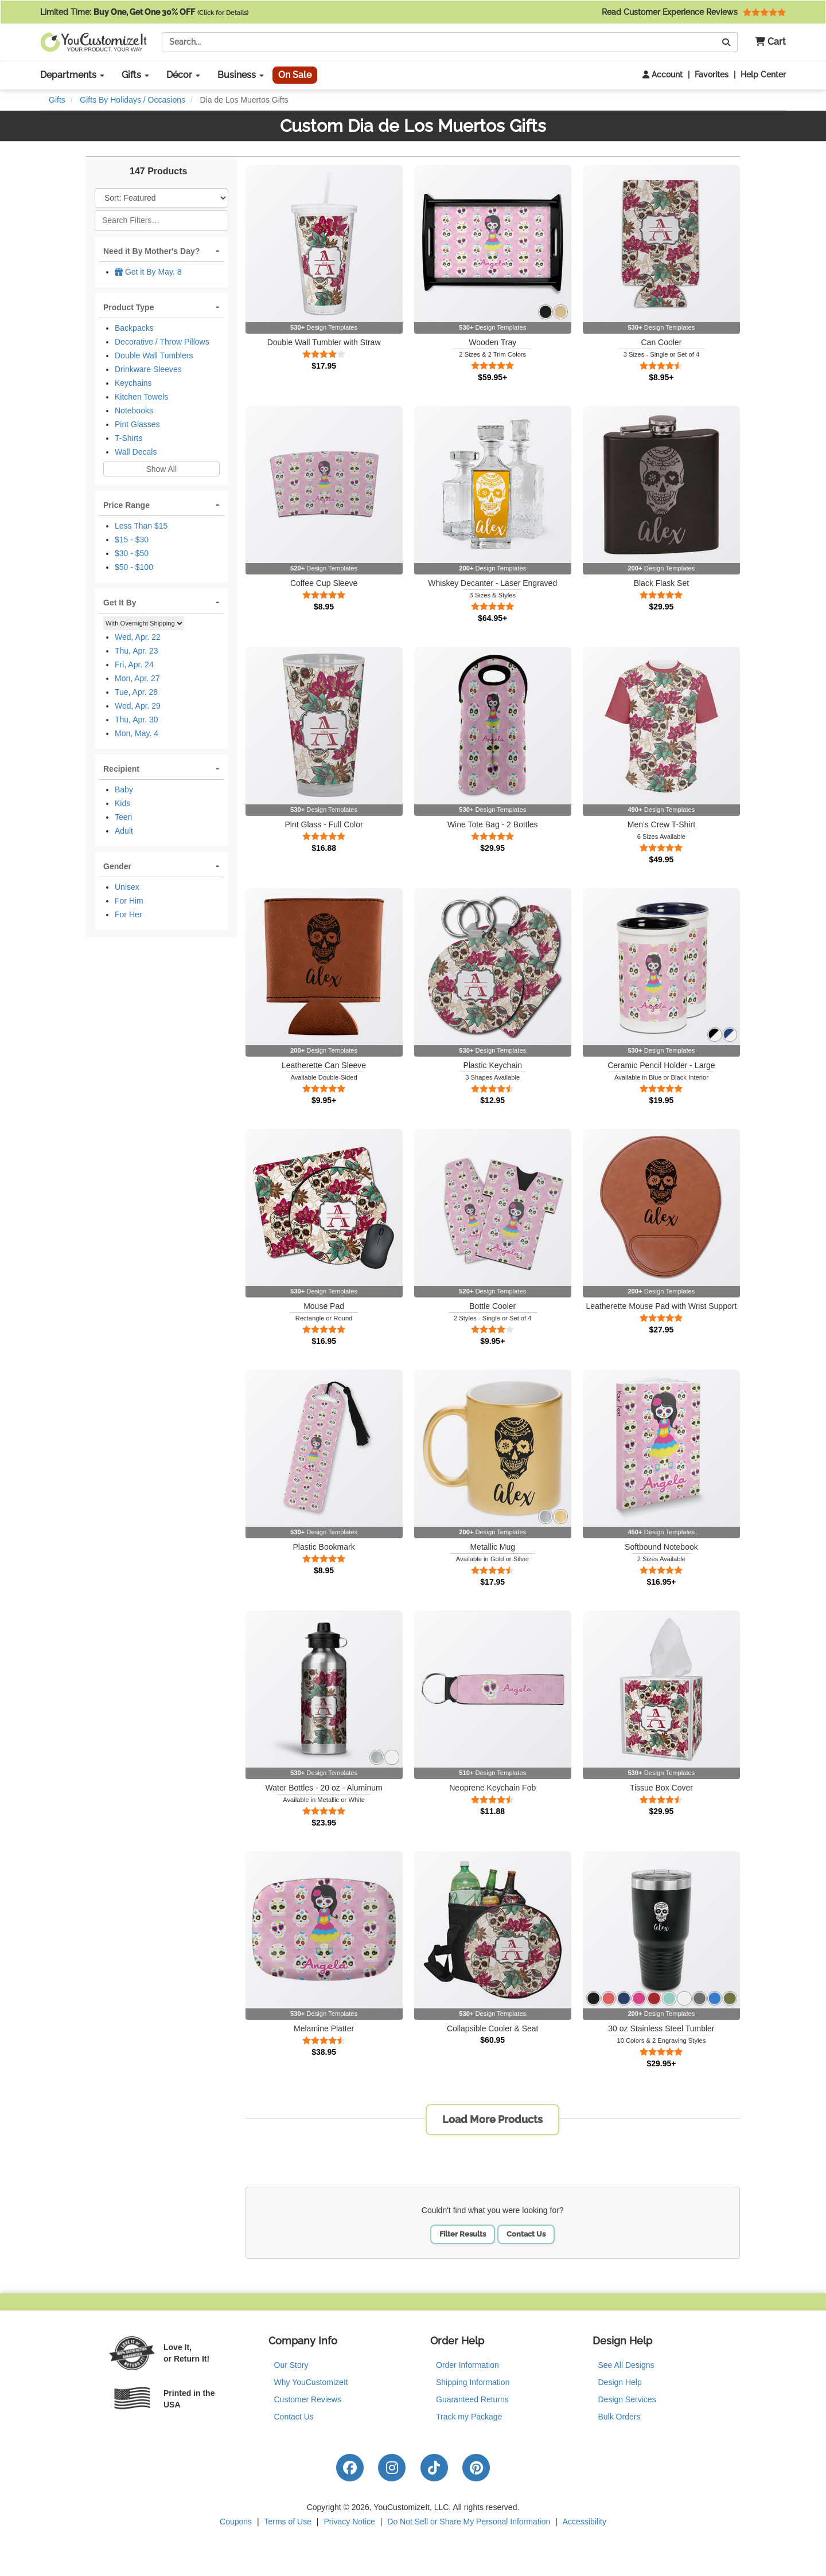  Describe the element at coordinates (126, 505) in the screenshot. I see `Price Range` at that location.